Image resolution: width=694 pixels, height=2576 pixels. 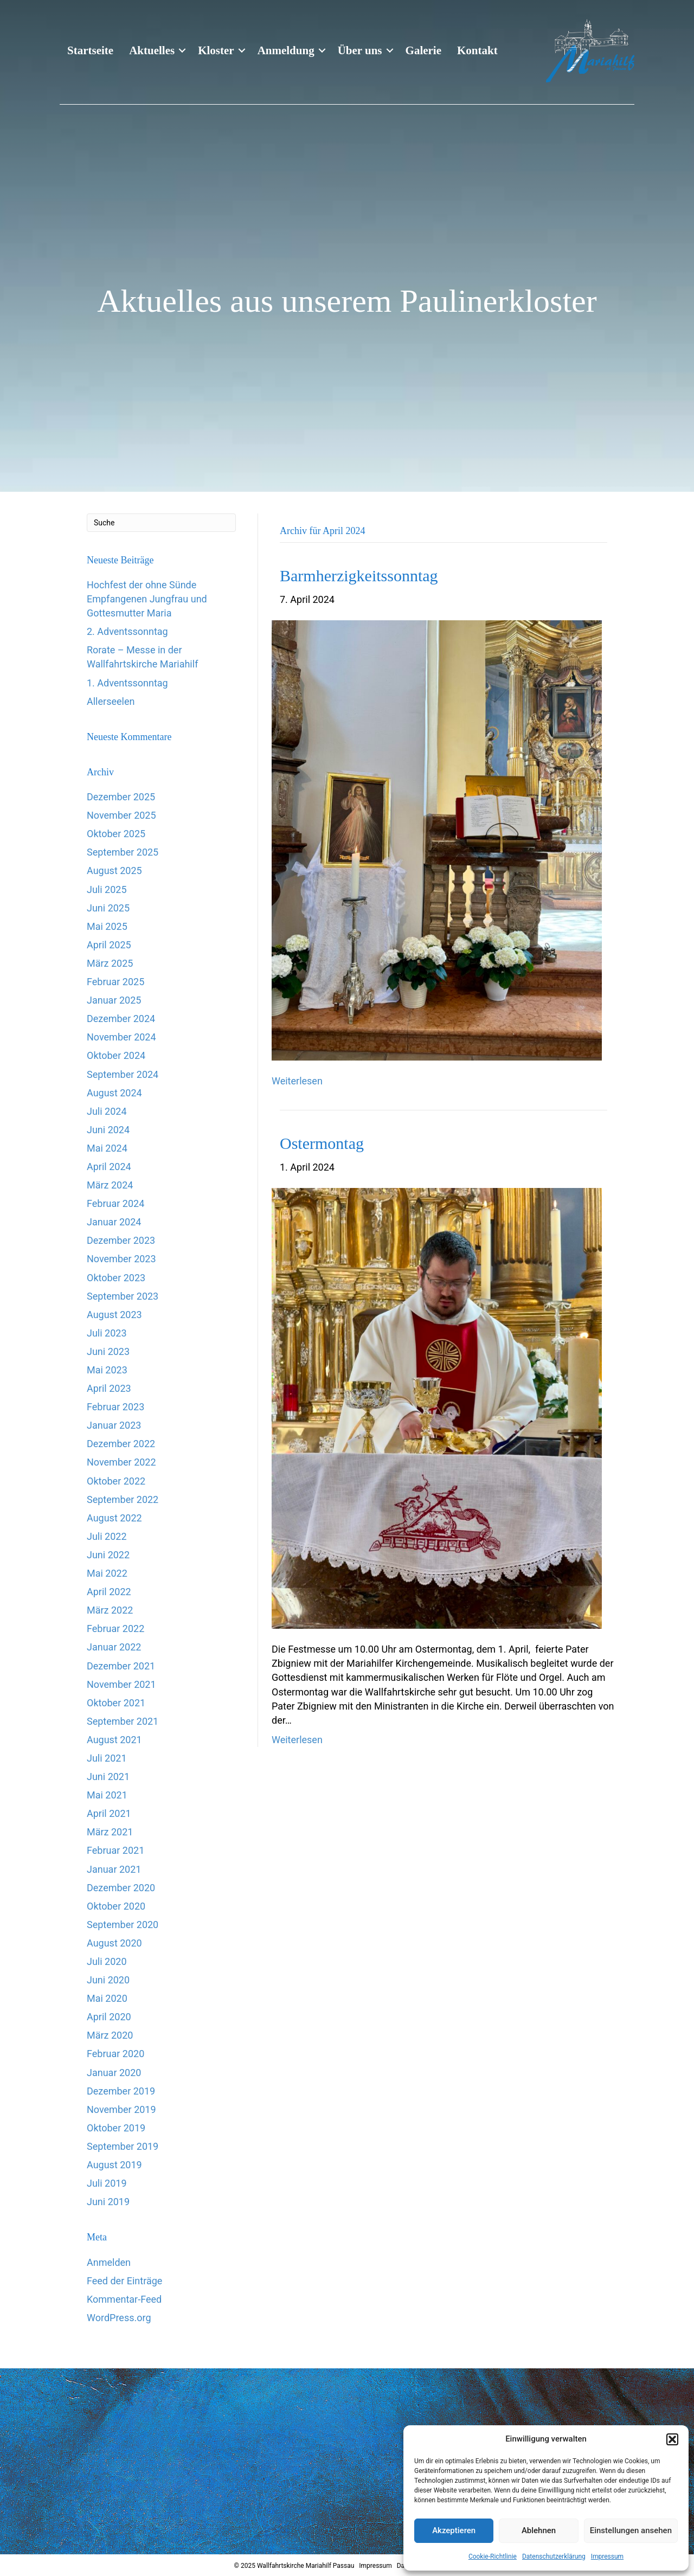 What do you see at coordinates (116, 1702) in the screenshot?
I see `Oktober 2021` at bounding box center [116, 1702].